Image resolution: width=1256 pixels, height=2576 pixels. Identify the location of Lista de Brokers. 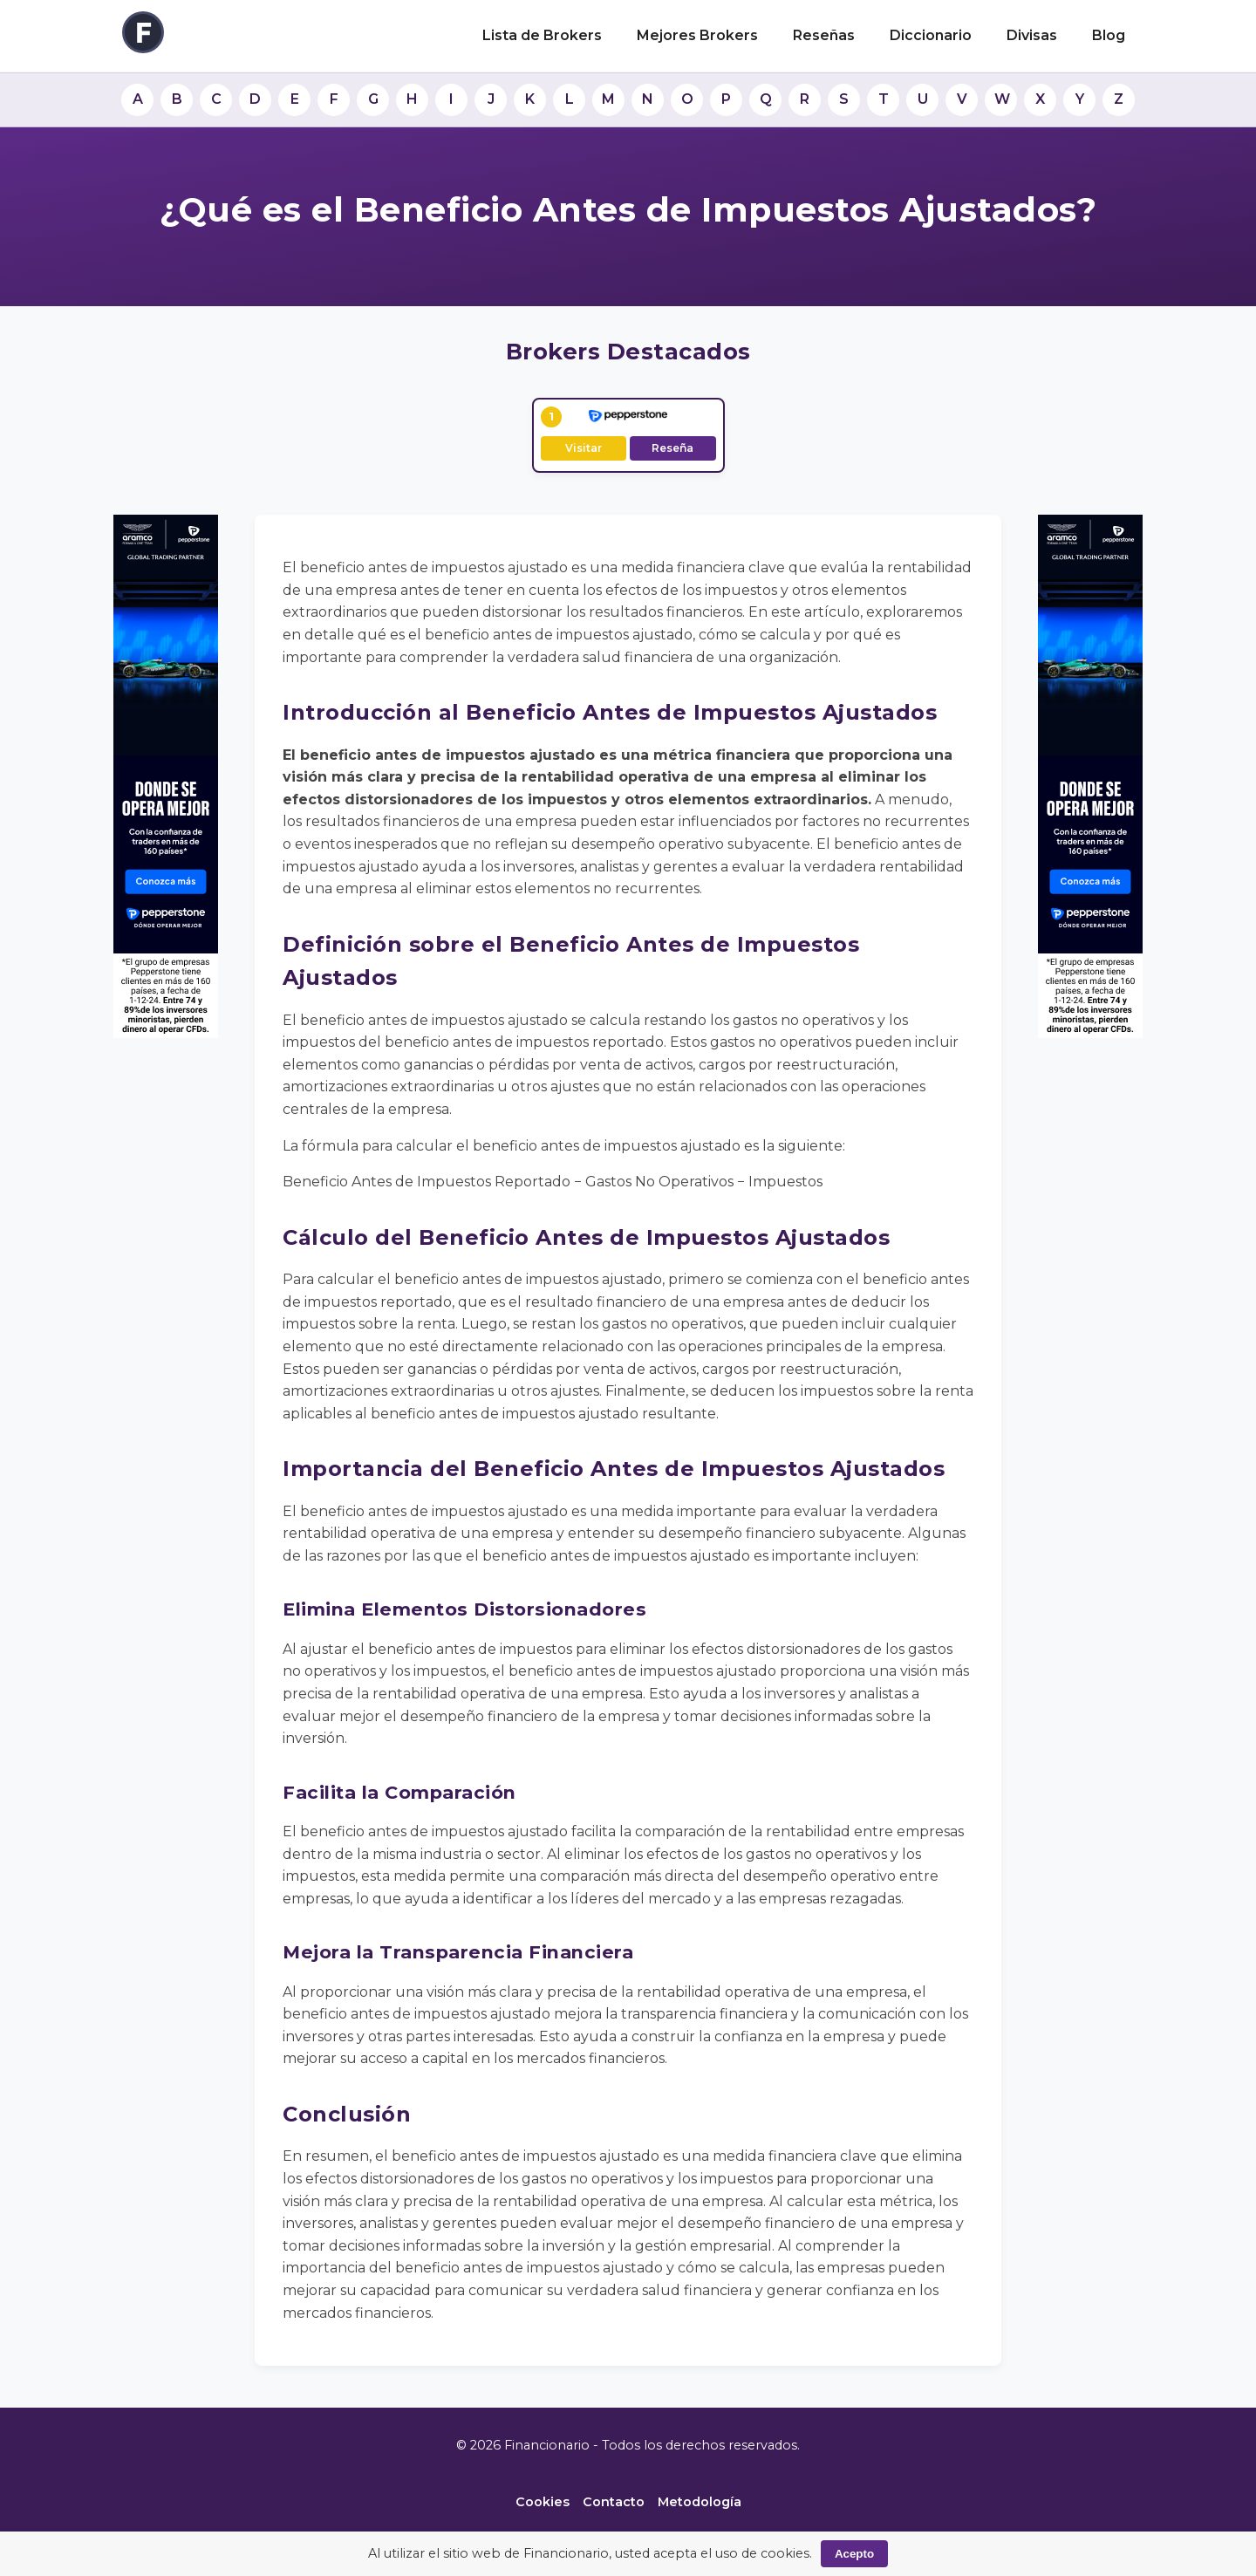
(542, 35).